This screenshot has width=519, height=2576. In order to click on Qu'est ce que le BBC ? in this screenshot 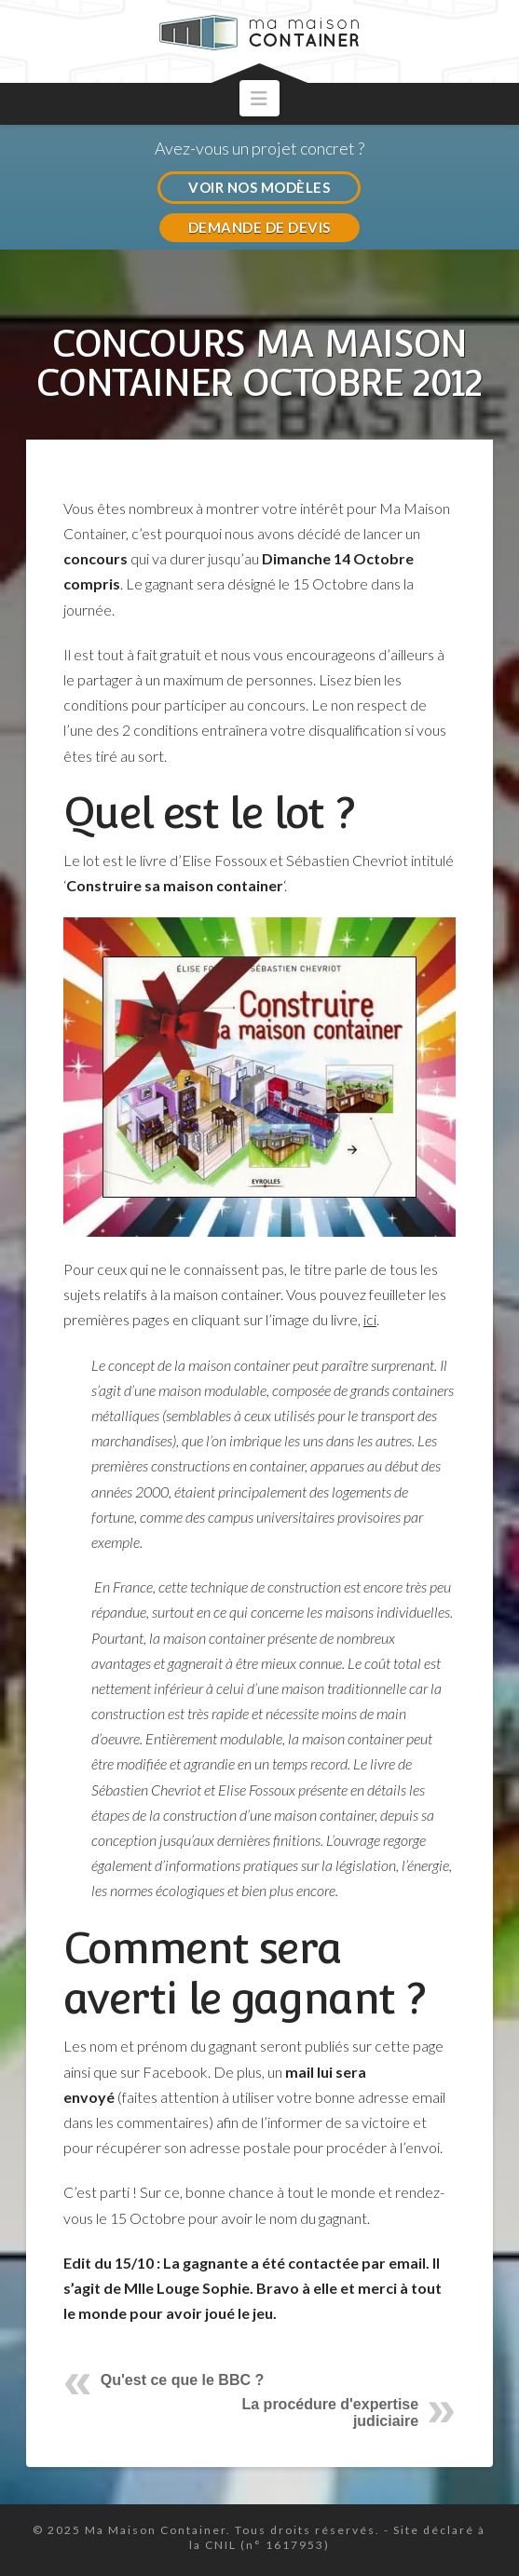, I will do `click(182, 2380)`.